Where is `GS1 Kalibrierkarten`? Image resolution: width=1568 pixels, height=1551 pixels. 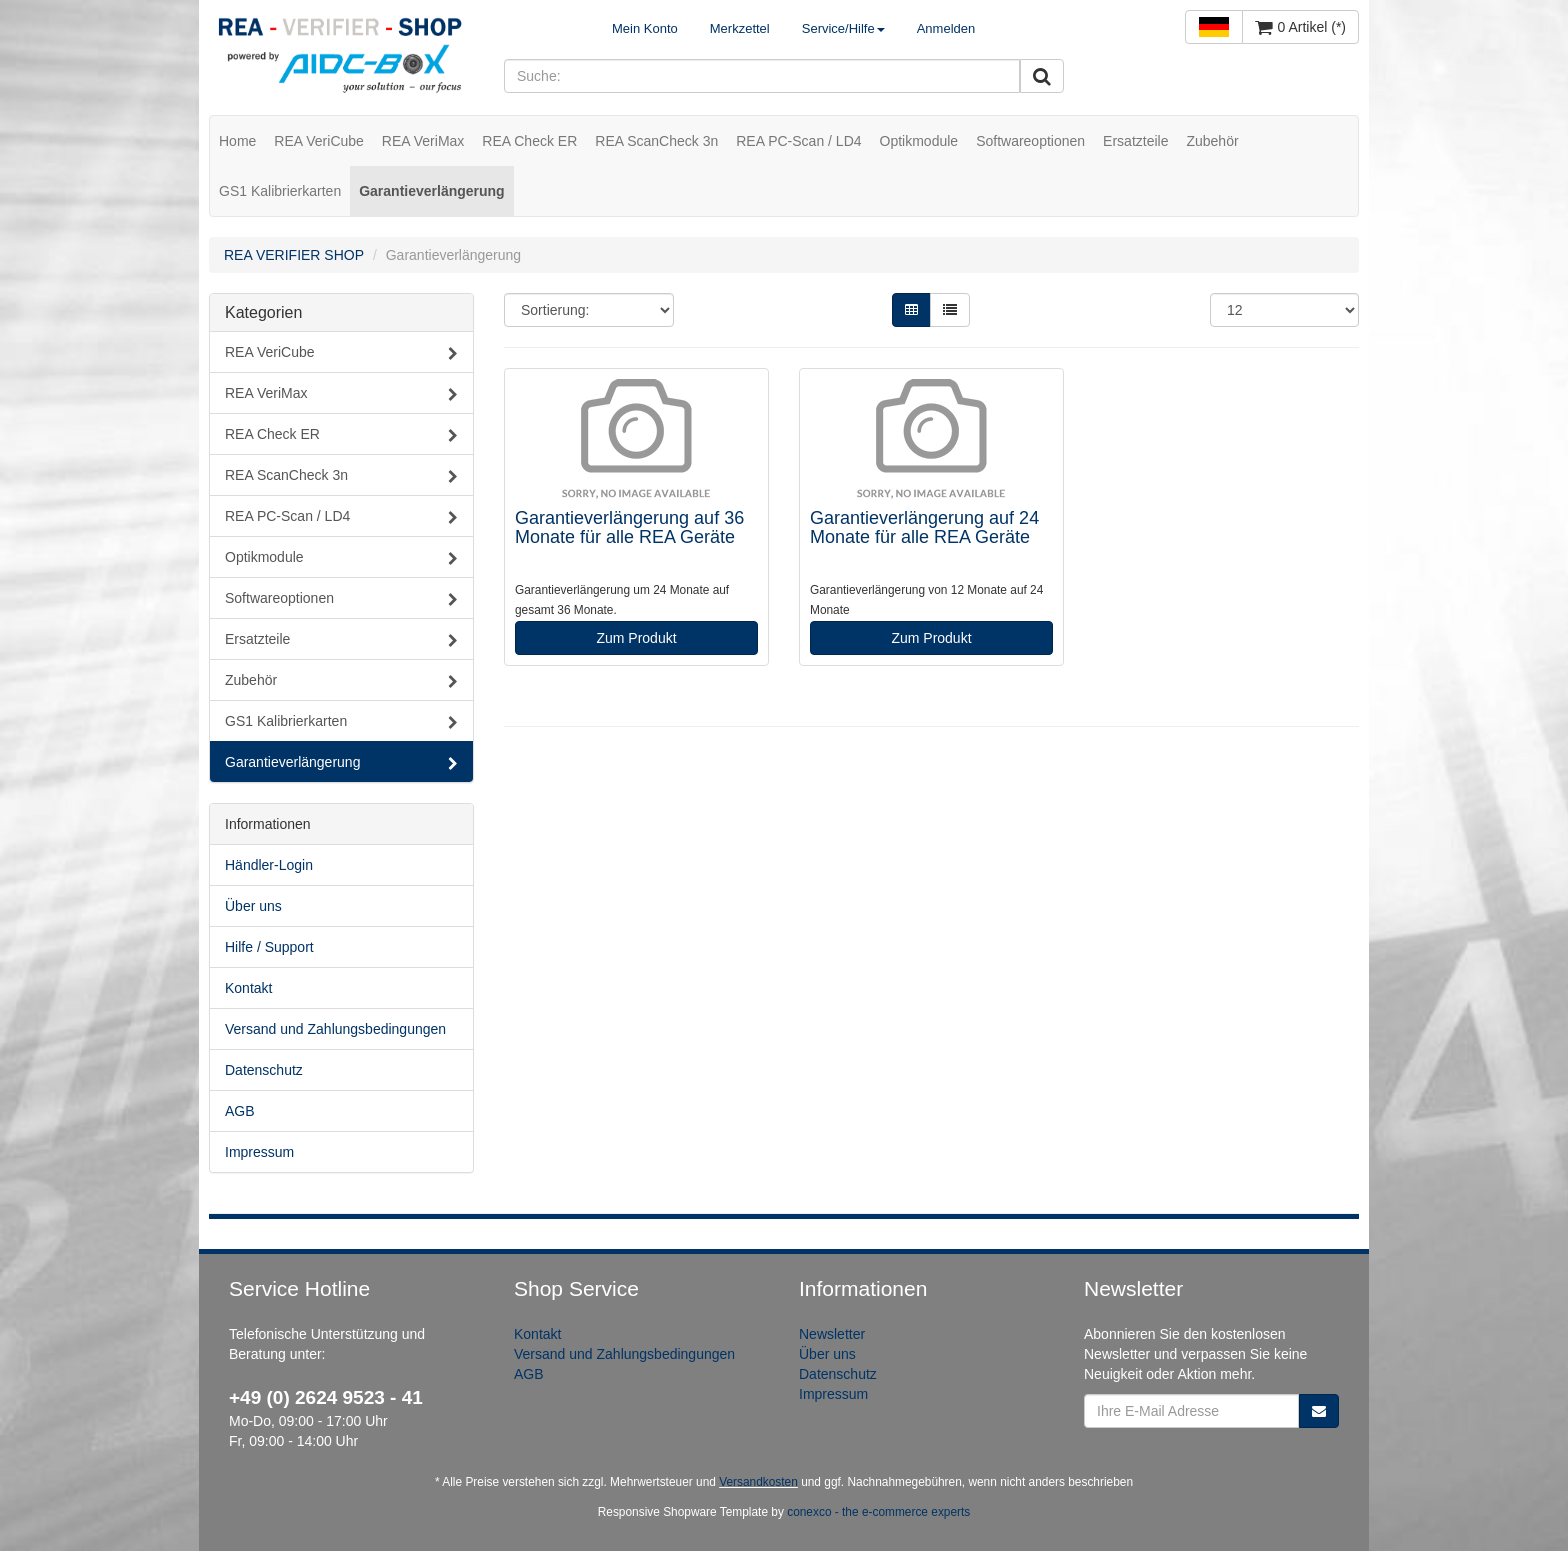 GS1 Kalibrierkarten is located at coordinates (280, 191).